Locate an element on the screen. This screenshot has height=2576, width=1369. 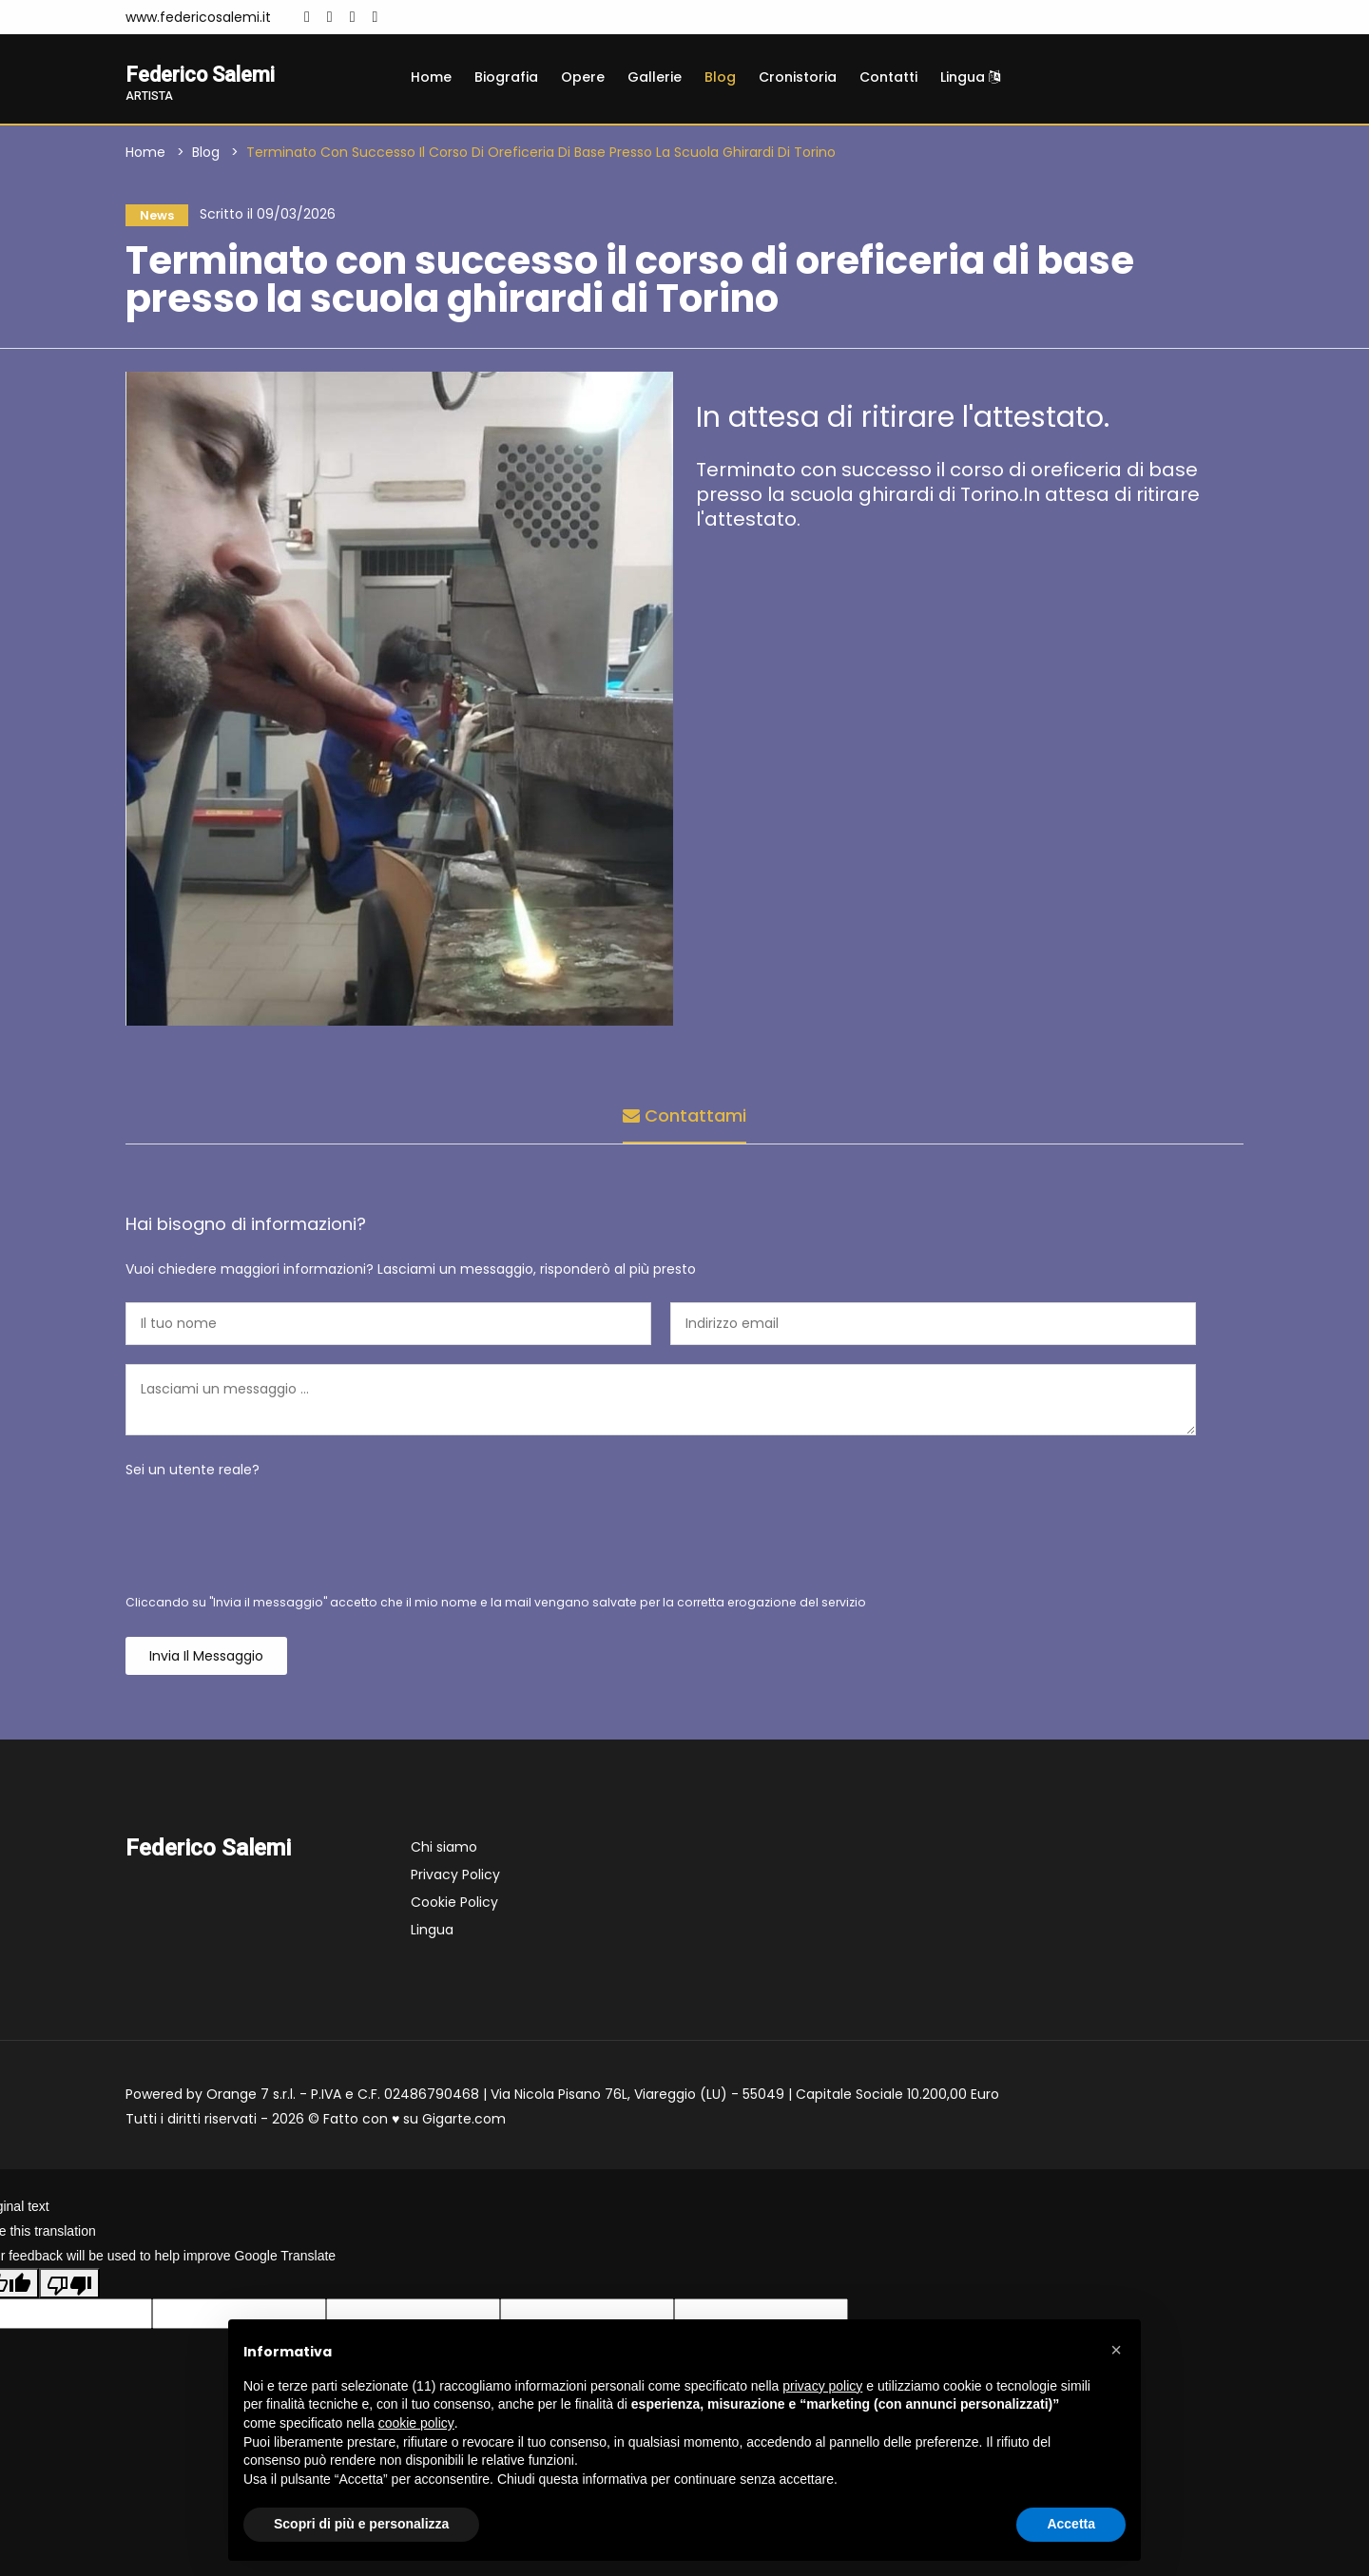
Blog is located at coordinates (720, 77).